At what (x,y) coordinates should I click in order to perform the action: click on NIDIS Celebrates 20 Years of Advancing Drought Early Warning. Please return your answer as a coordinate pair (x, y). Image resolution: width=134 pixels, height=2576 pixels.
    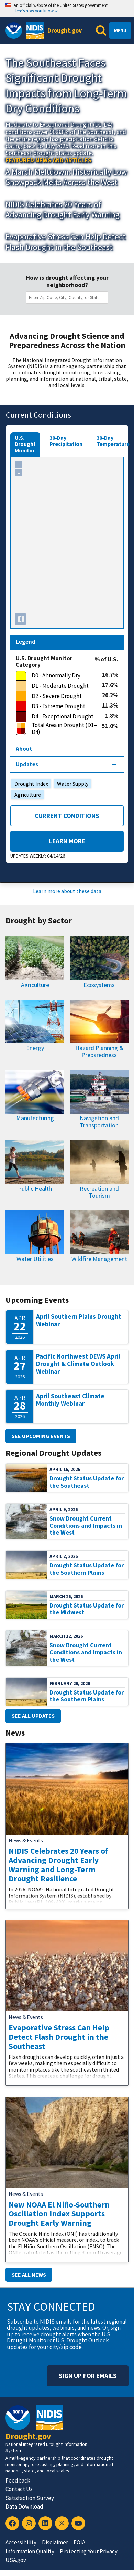
    Looking at the image, I should click on (62, 209).